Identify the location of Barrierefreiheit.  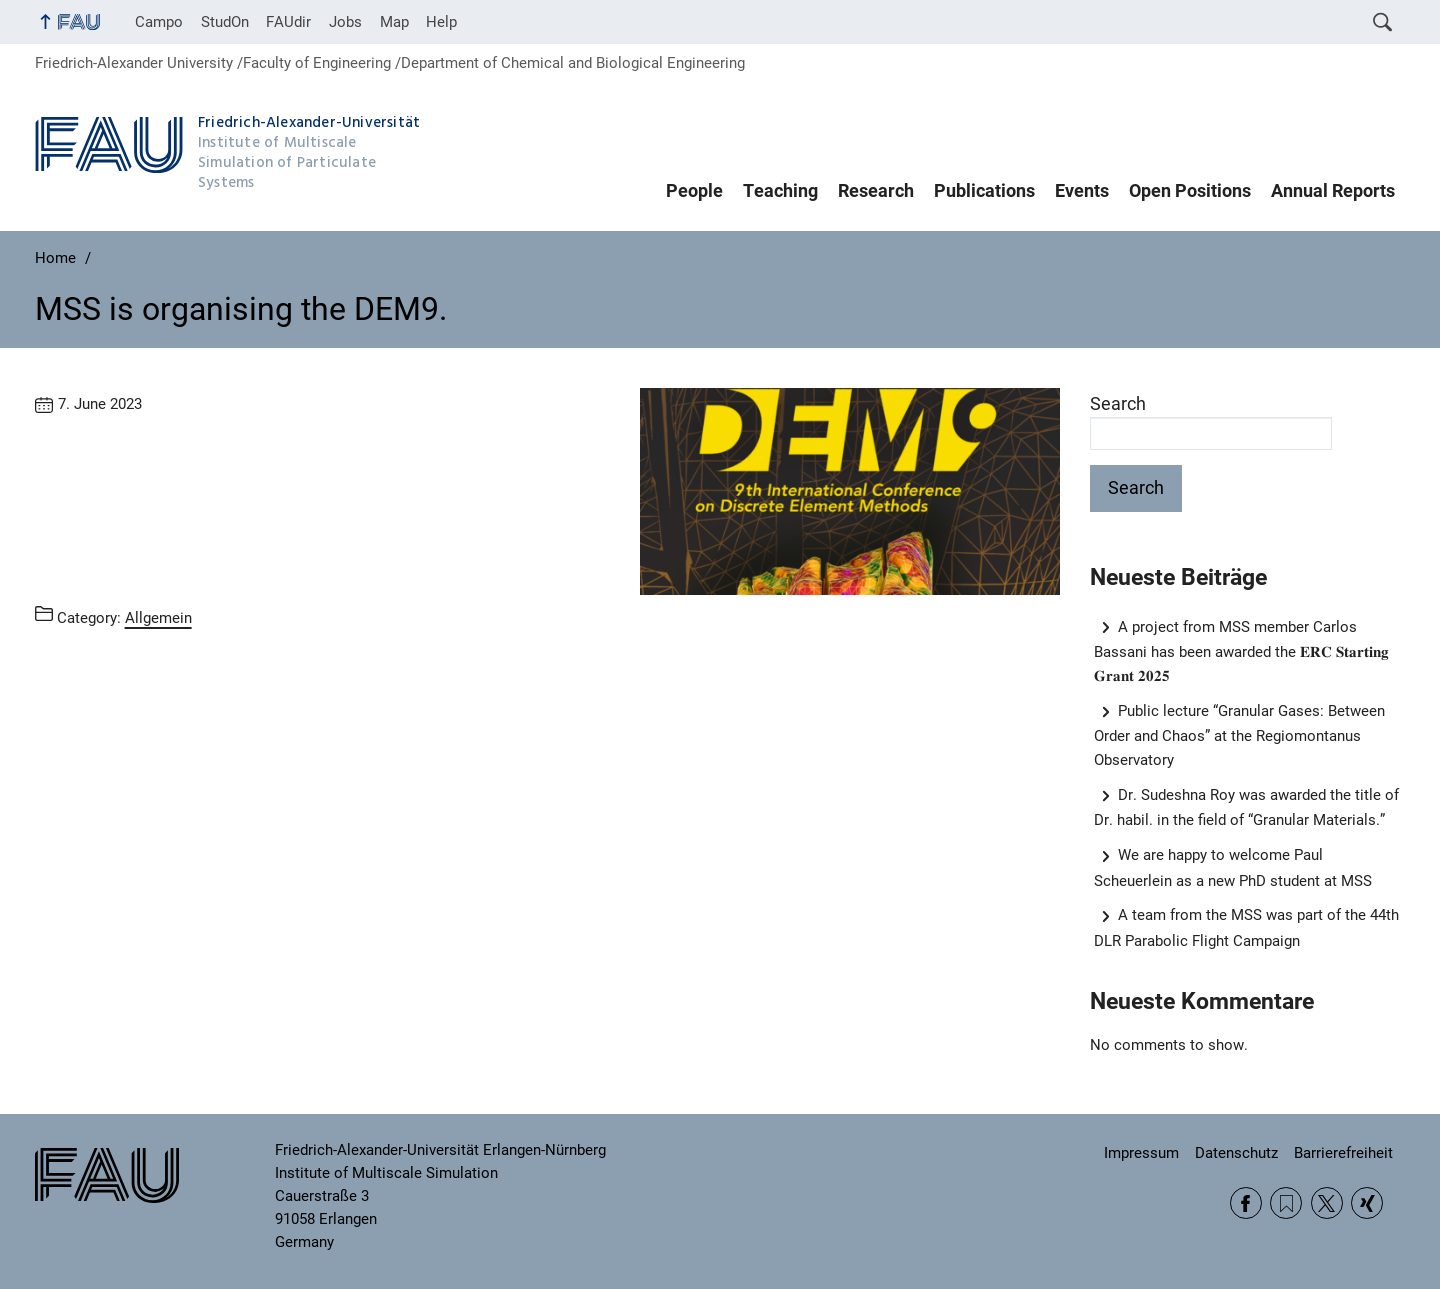
(1343, 1153).